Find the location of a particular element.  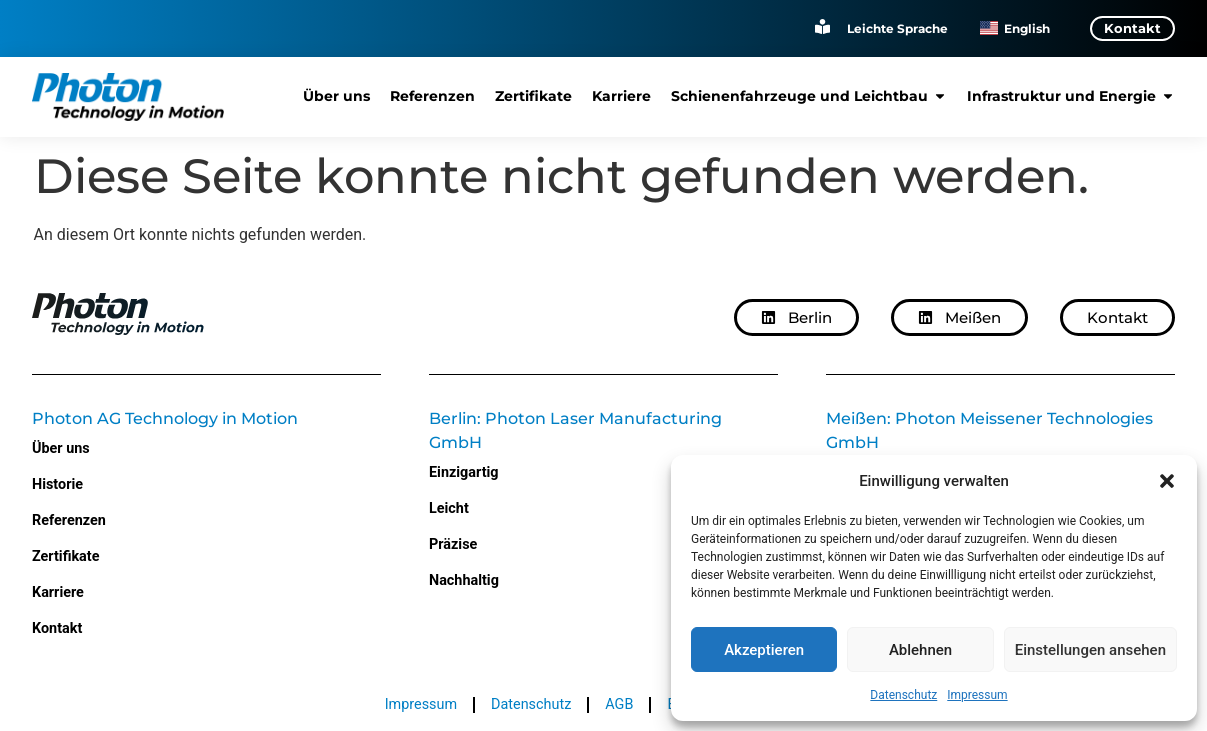

[button] is located at coordinates (1167, 481).